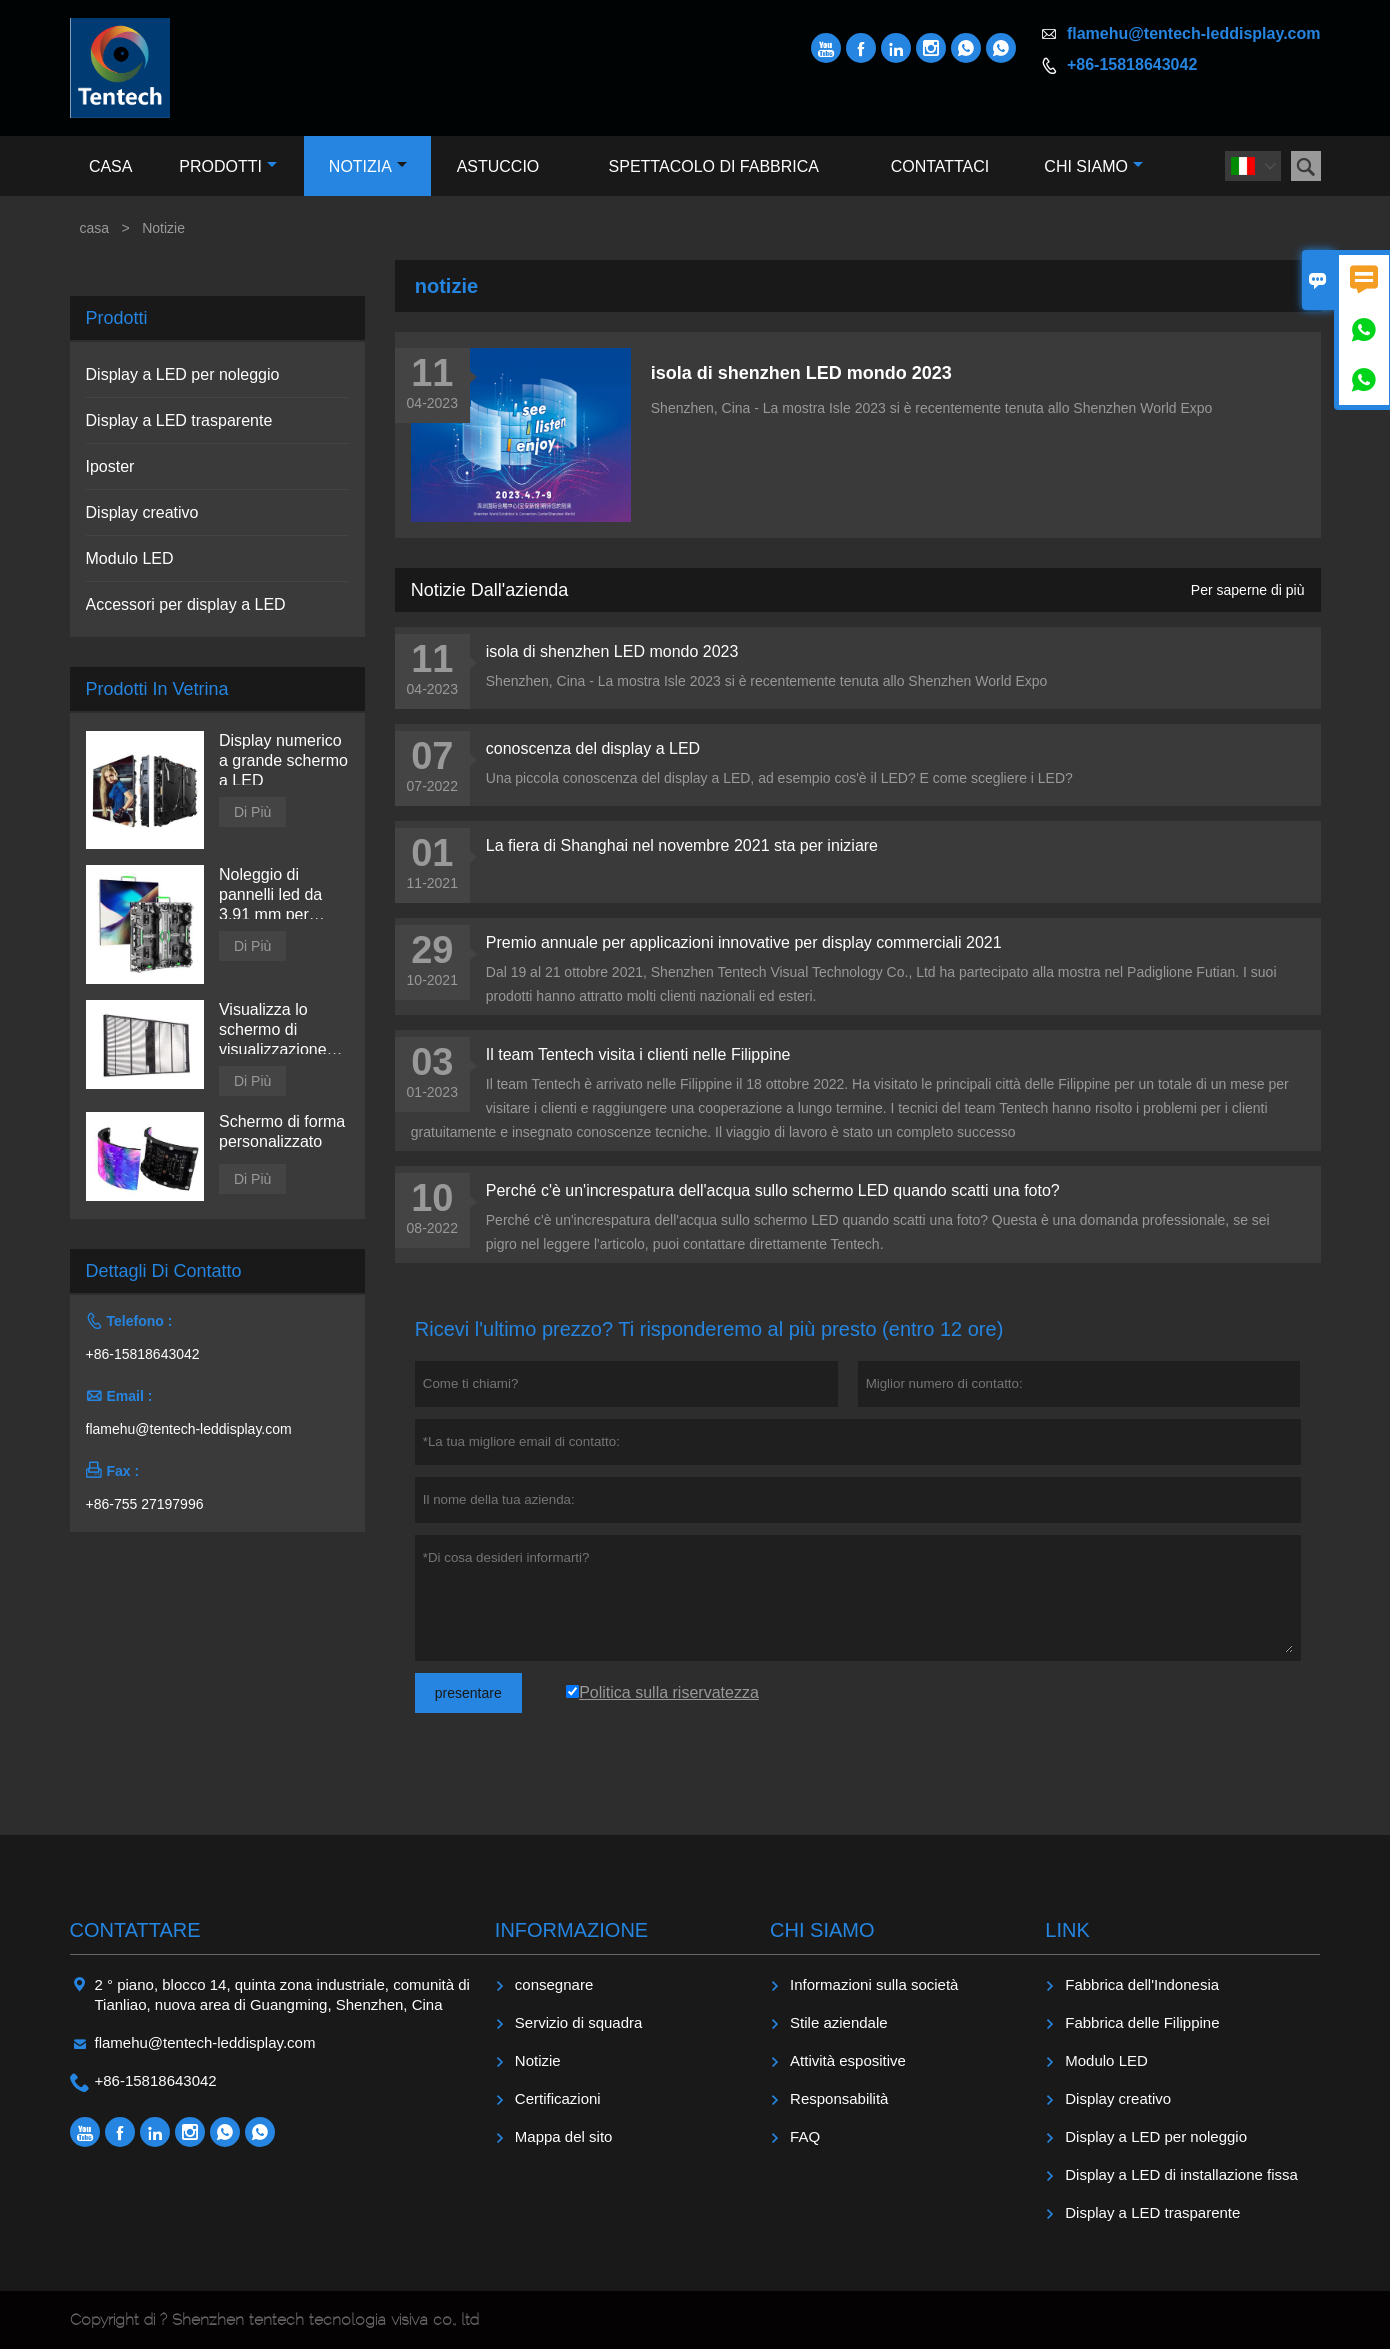  Describe the element at coordinates (1093, 166) in the screenshot. I see `Chi siamo` at that location.